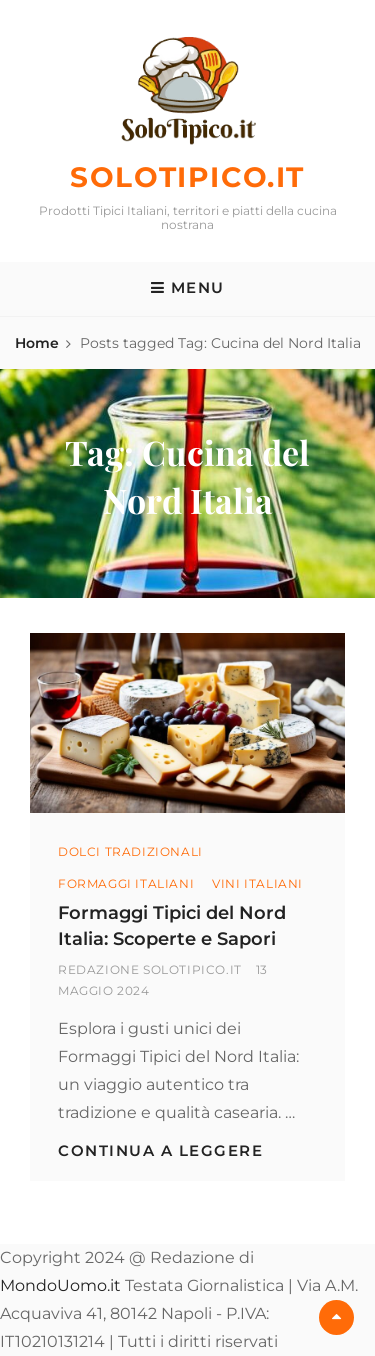 This screenshot has height=1356, width=375. What do you see at coordinates (150, 969) in the screenshot?
I see `Redazione SoloTipico.it` at bounding box center [150, 969].